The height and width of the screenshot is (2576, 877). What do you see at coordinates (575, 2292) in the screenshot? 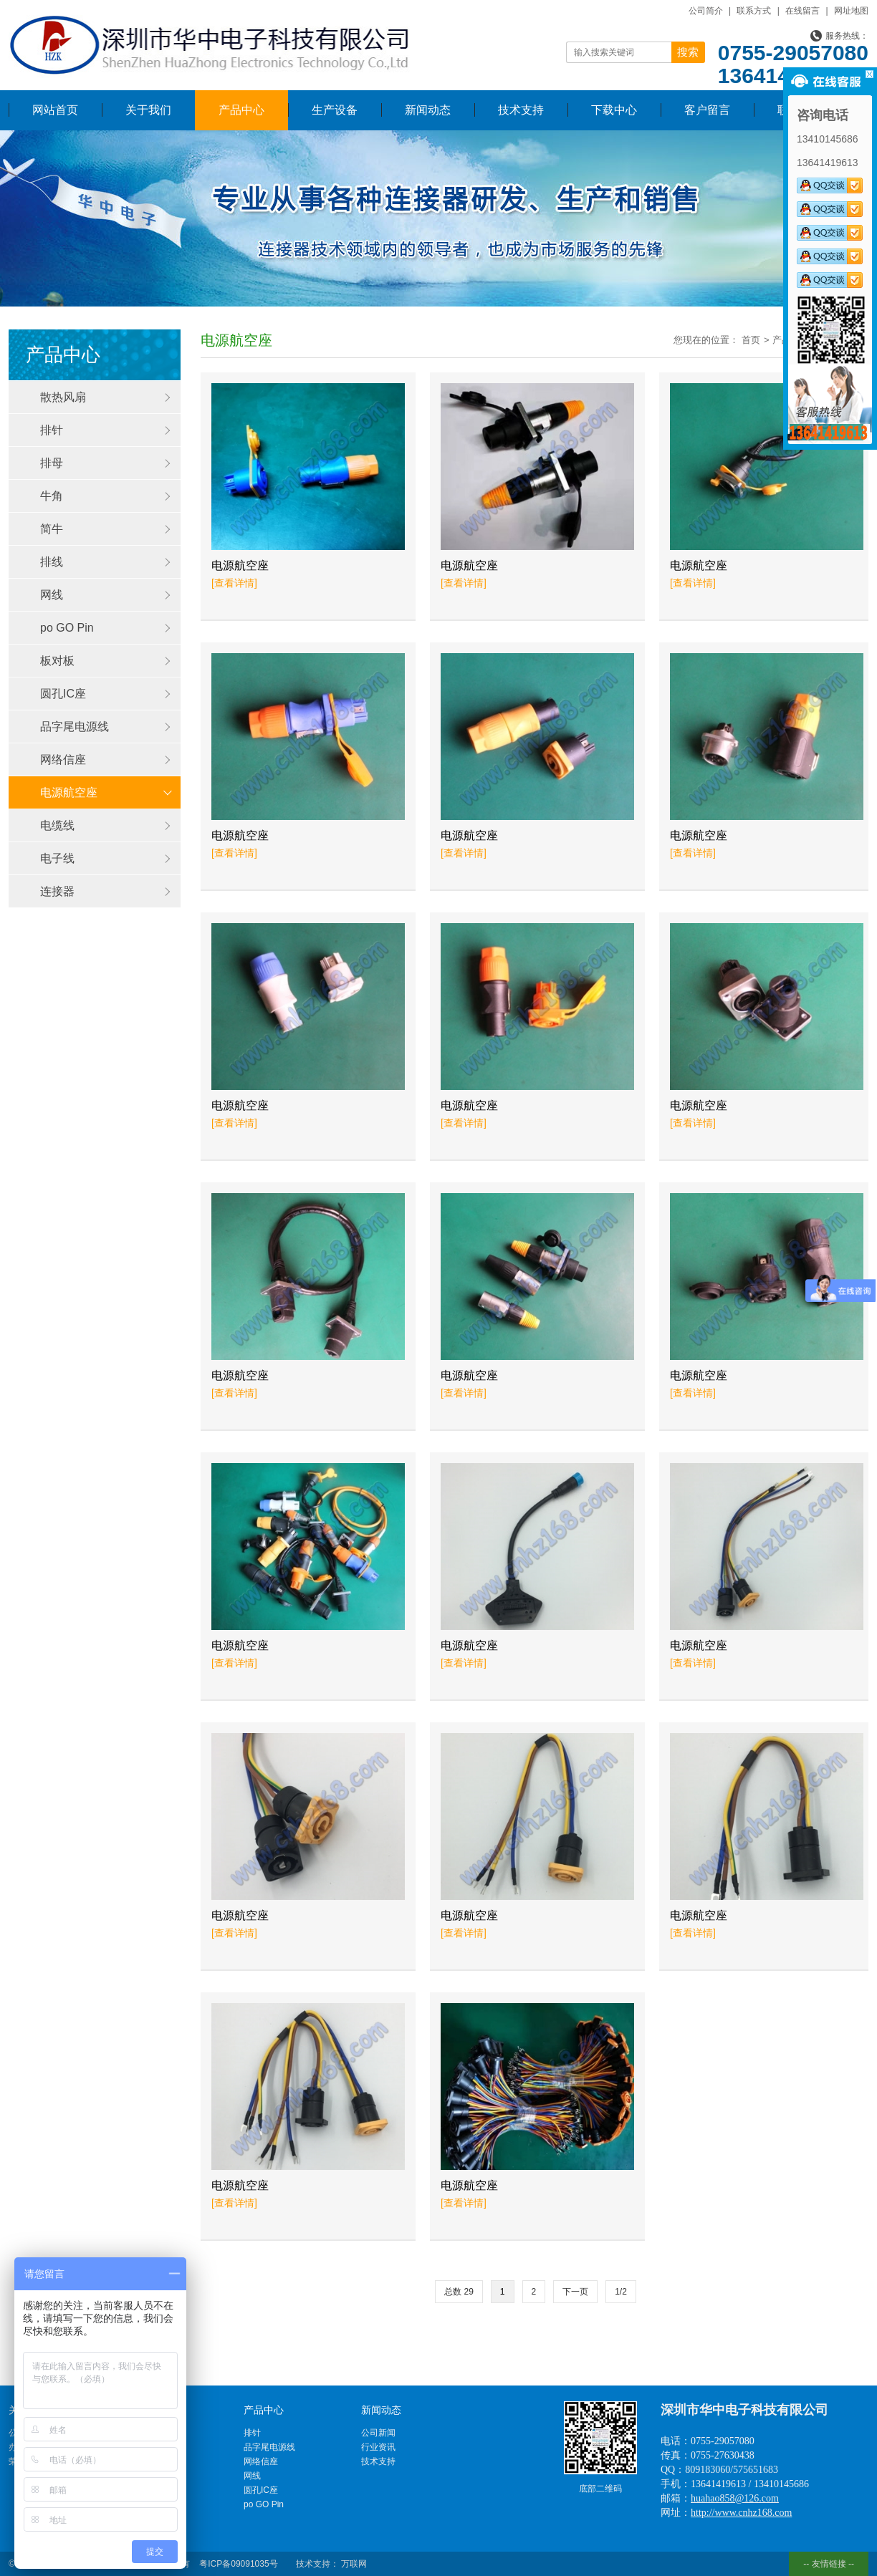
I see `下一页` at bounding box center [575, 2292].